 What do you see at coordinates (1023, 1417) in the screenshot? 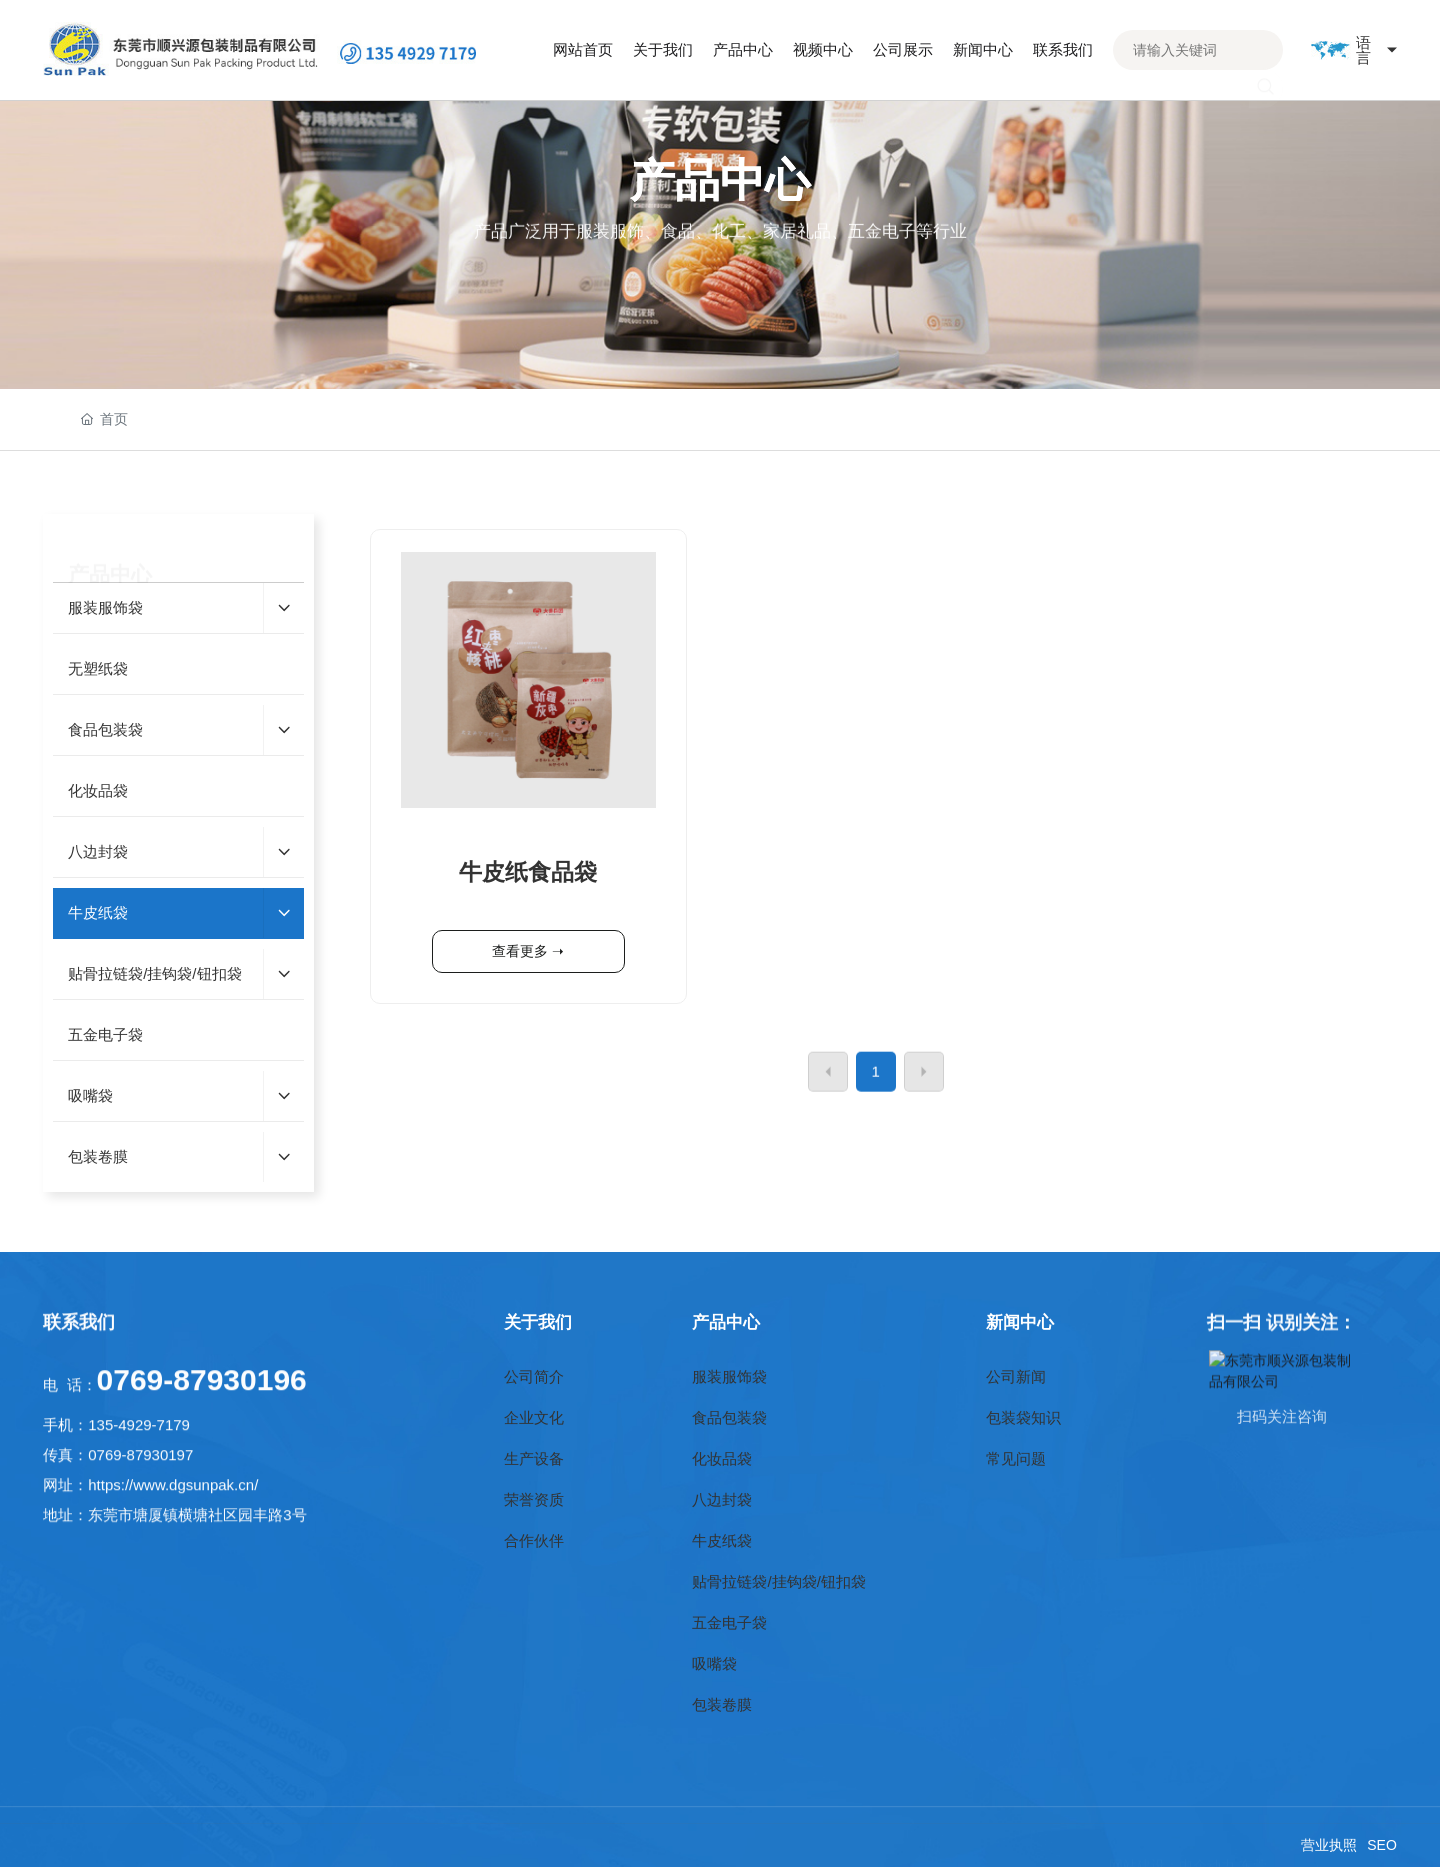
I see `包装袋知识` at bounding box center [1023, 1417].